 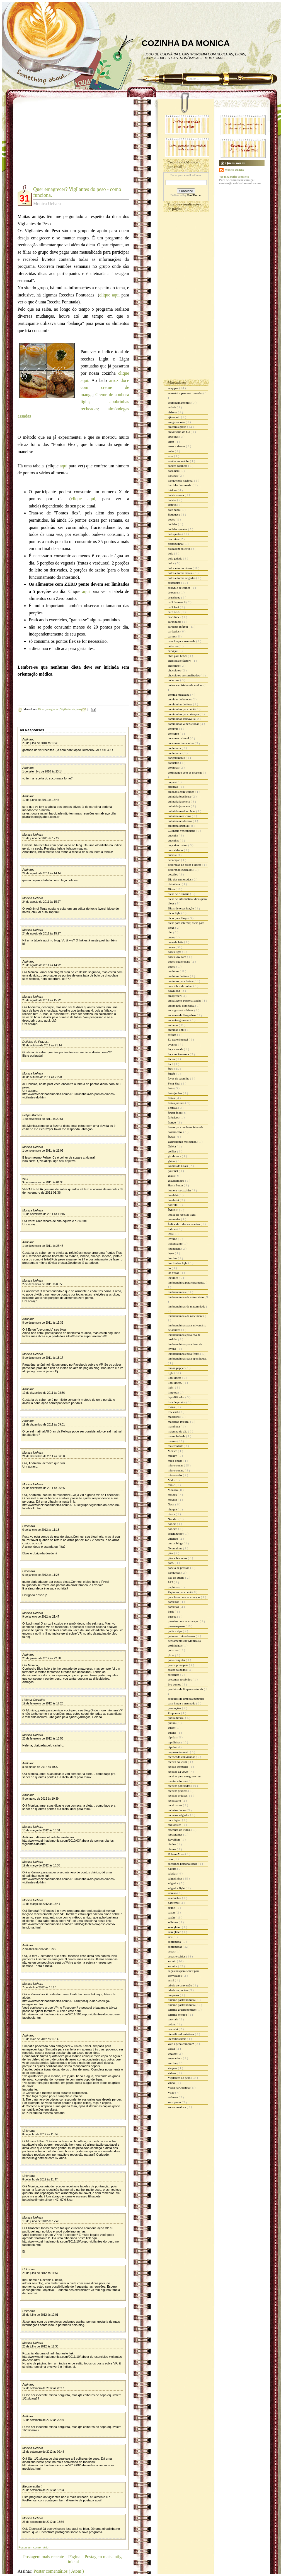 What do you see at coordinates (185, 772) in the screenshot?
I see `cozinhando com as crianças` at bounding box center [185, 772].